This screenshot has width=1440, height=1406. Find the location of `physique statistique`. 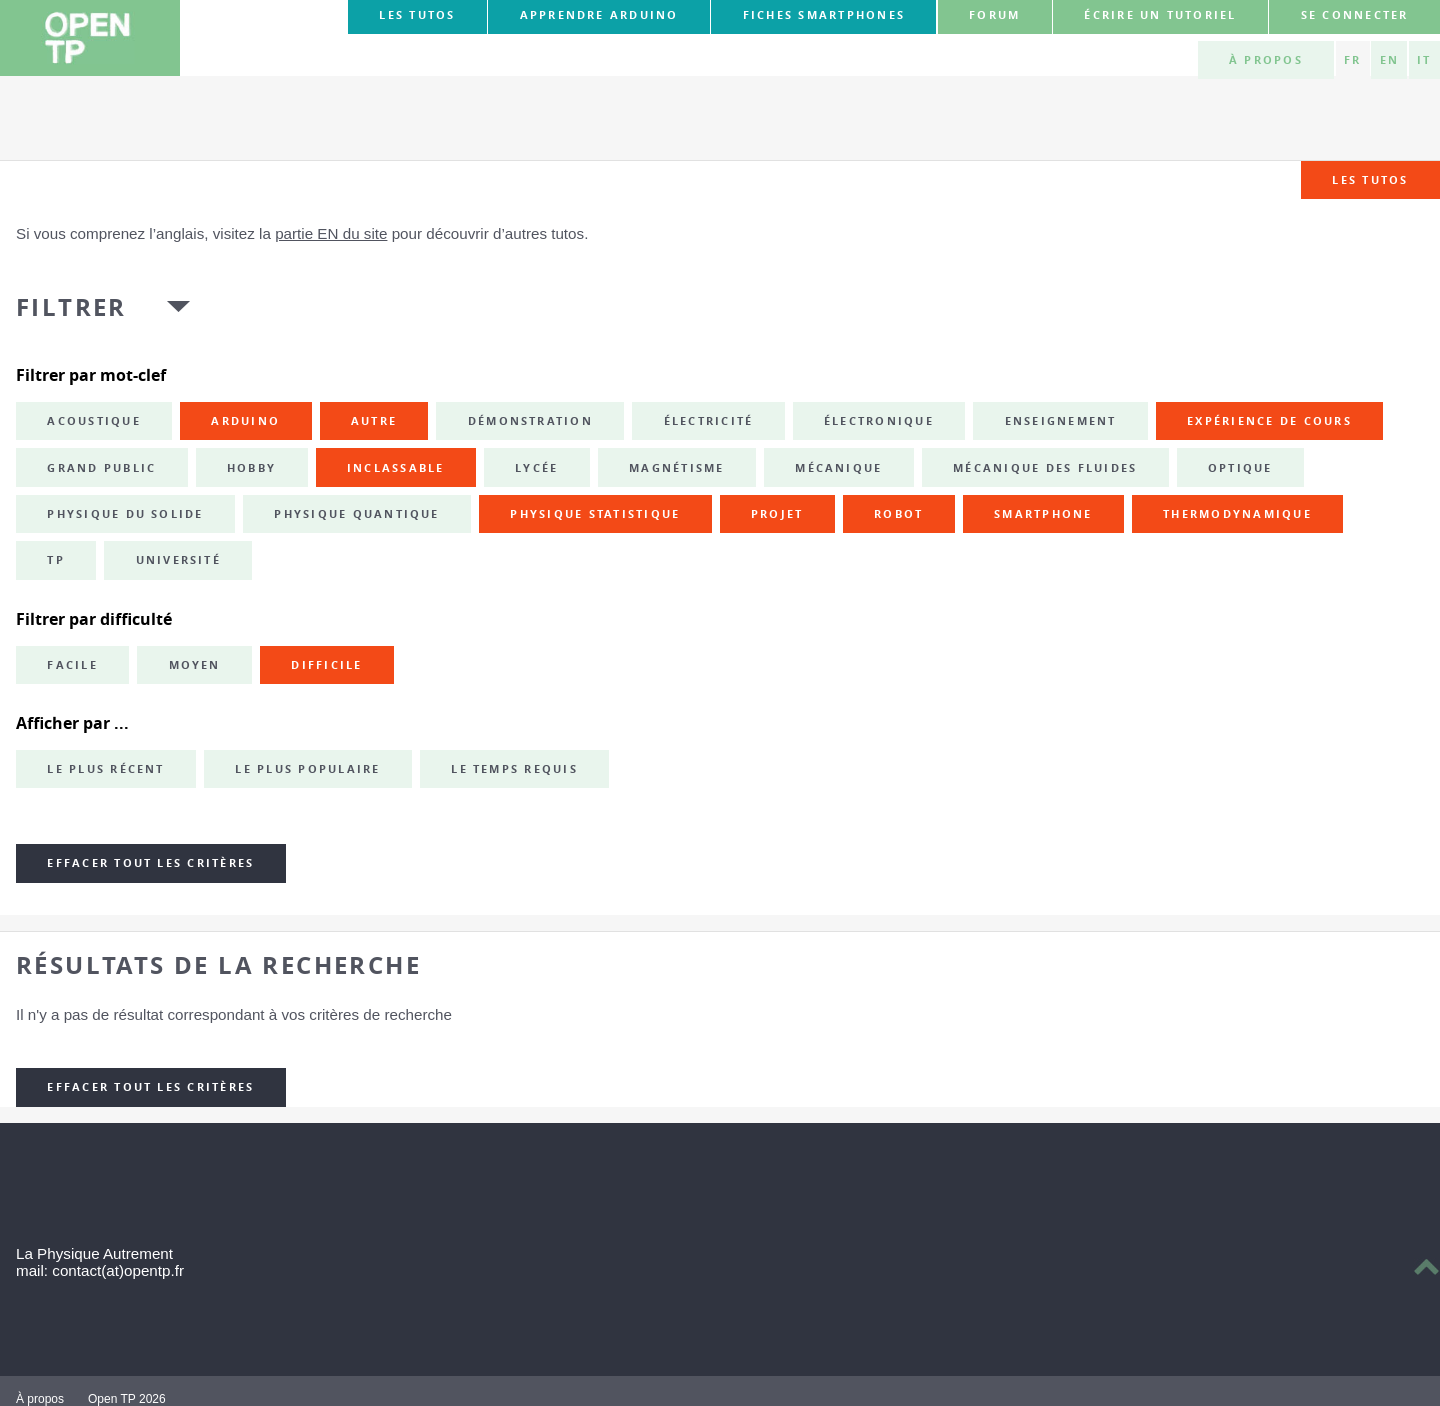

physique statistique is located at coordinates (595, 514).